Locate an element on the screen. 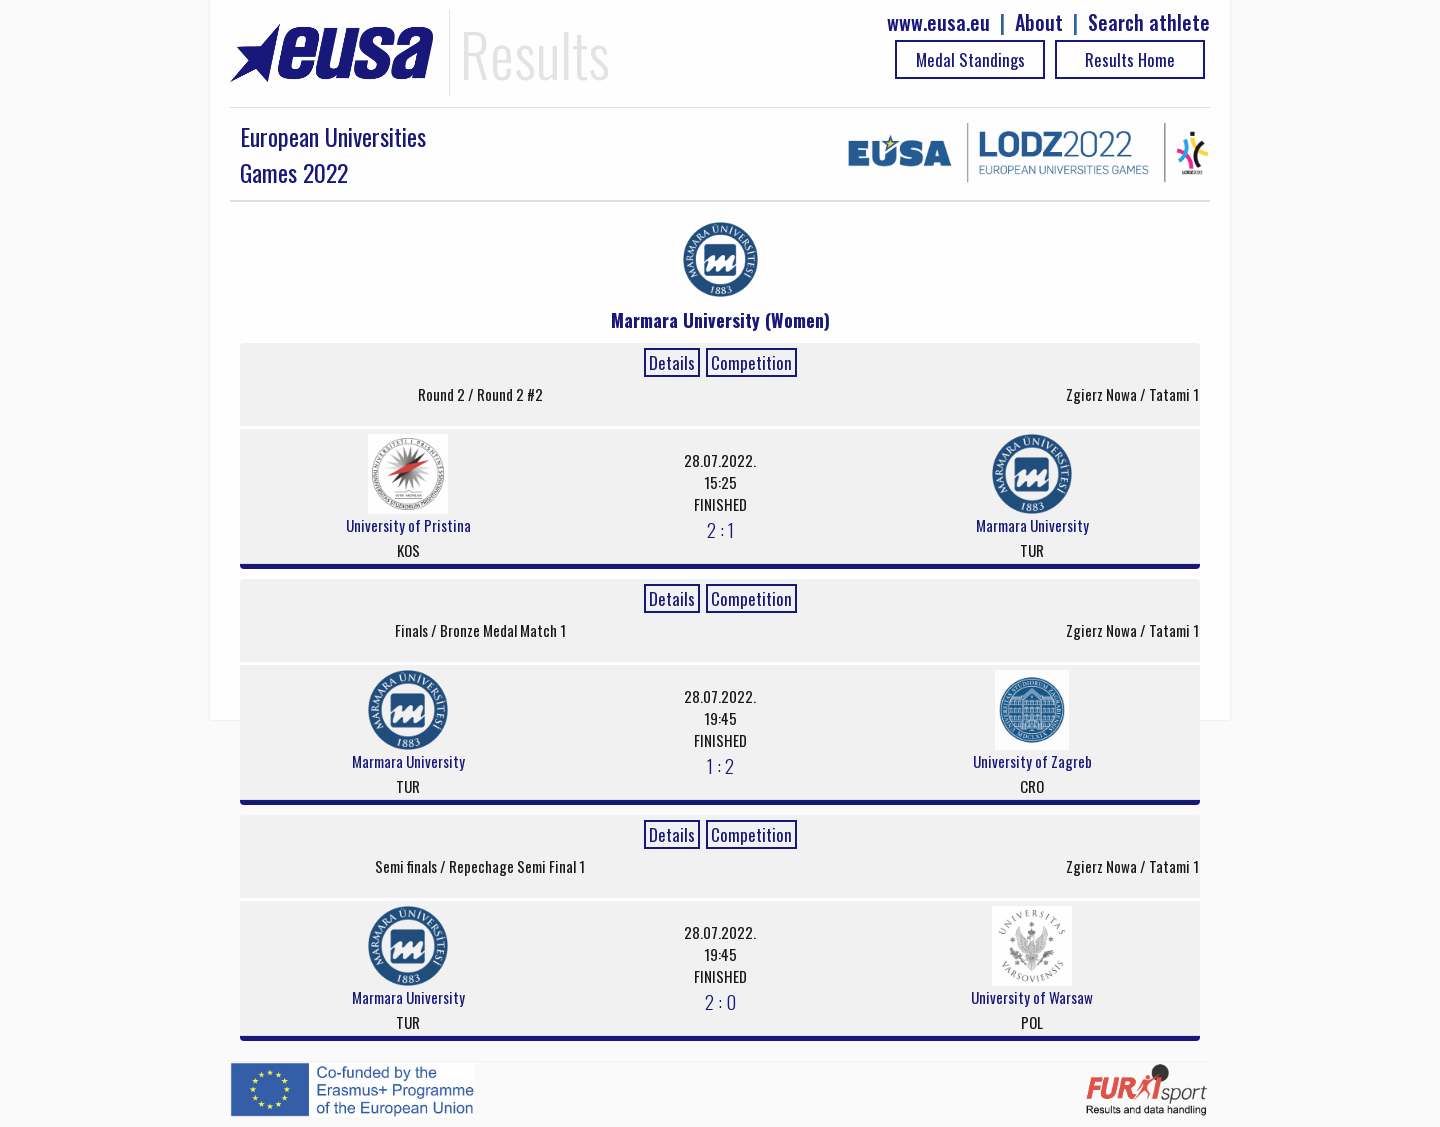 The height and width of the screenshot is (1127, 1440). 2 : 0 is located at coordinates (720, 1001).